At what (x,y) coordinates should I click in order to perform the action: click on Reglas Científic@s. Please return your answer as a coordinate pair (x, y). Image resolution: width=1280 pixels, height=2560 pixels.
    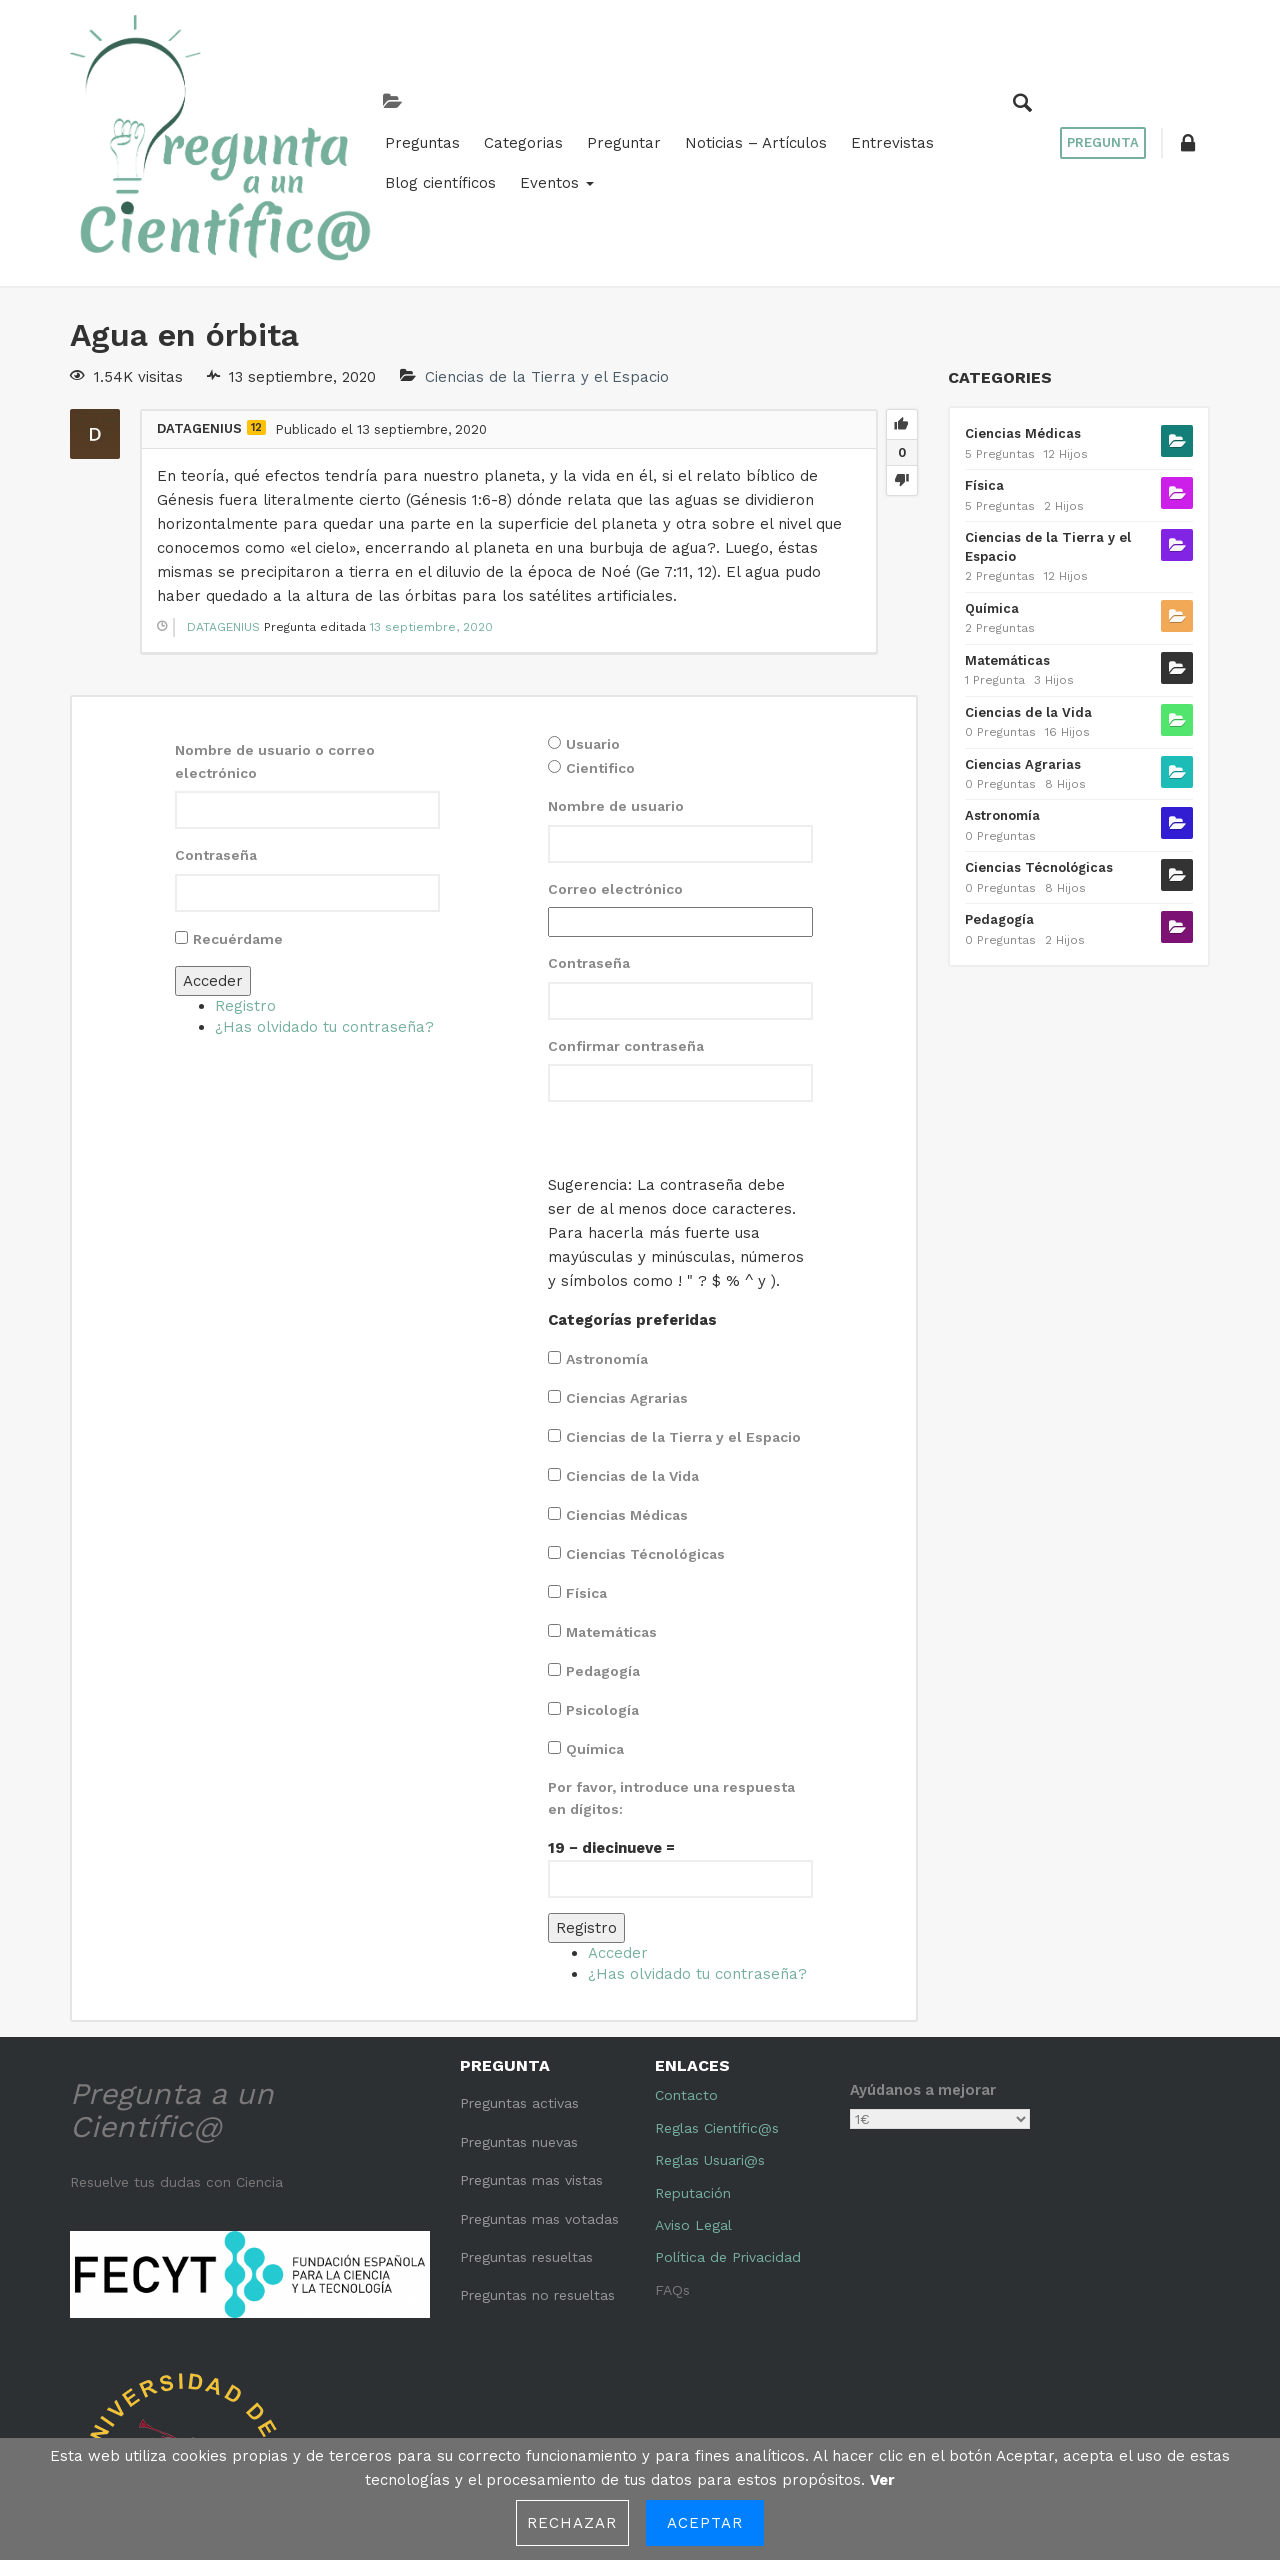
    Looking at the image, I should click on (717, 1986).